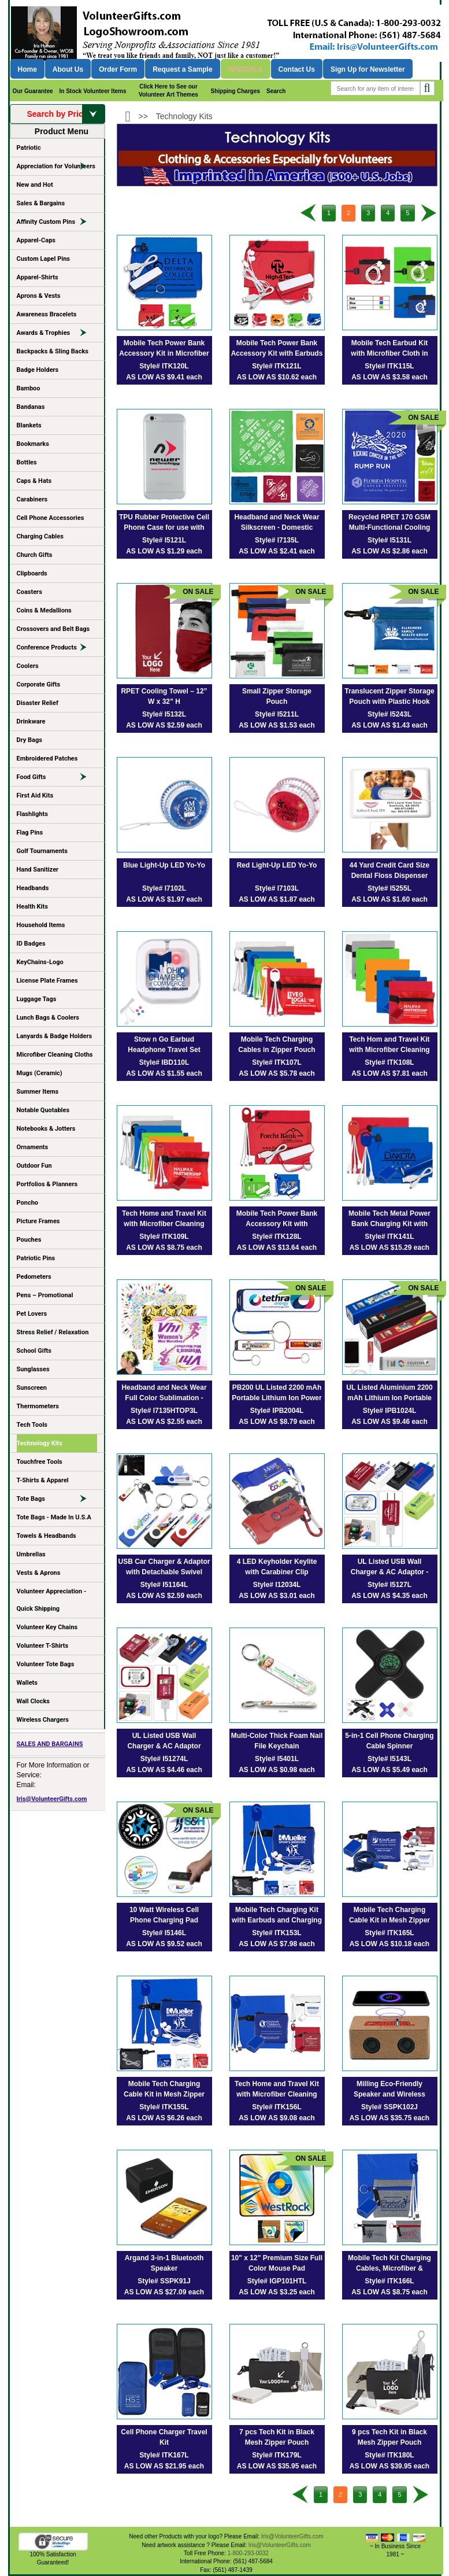 Image resolution: width=449 pixels, height=2576 pixels. I want to click on Request a Sample, so click(182, 69).